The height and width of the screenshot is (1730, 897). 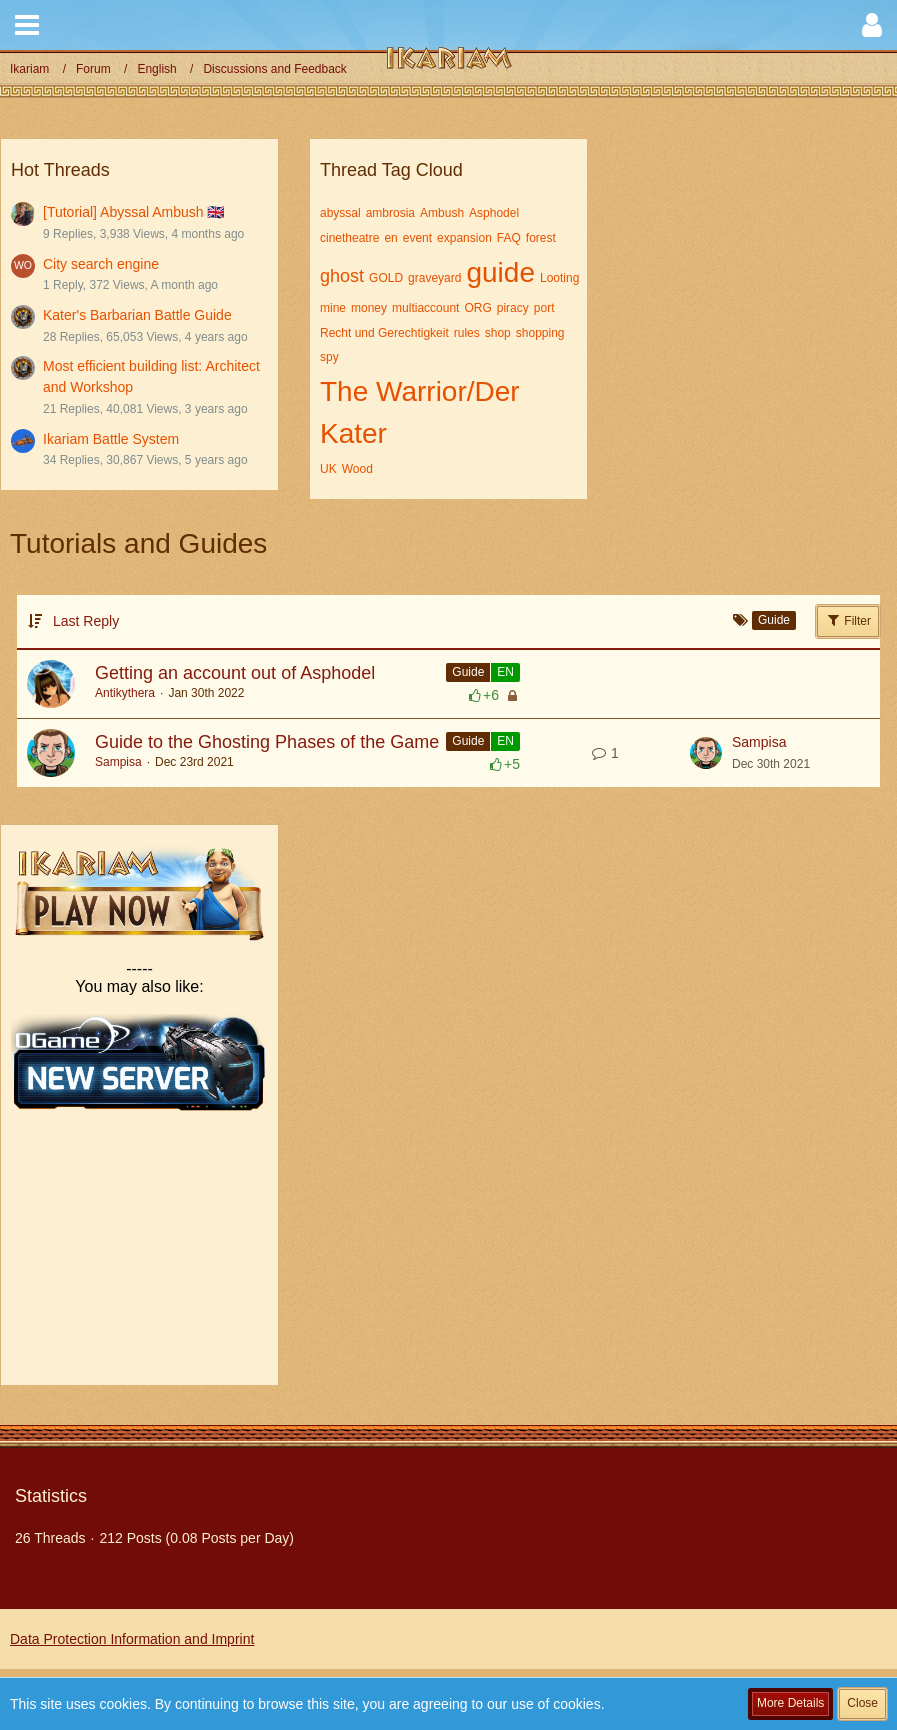 I want to click on UK, so click(x=328, y=469).